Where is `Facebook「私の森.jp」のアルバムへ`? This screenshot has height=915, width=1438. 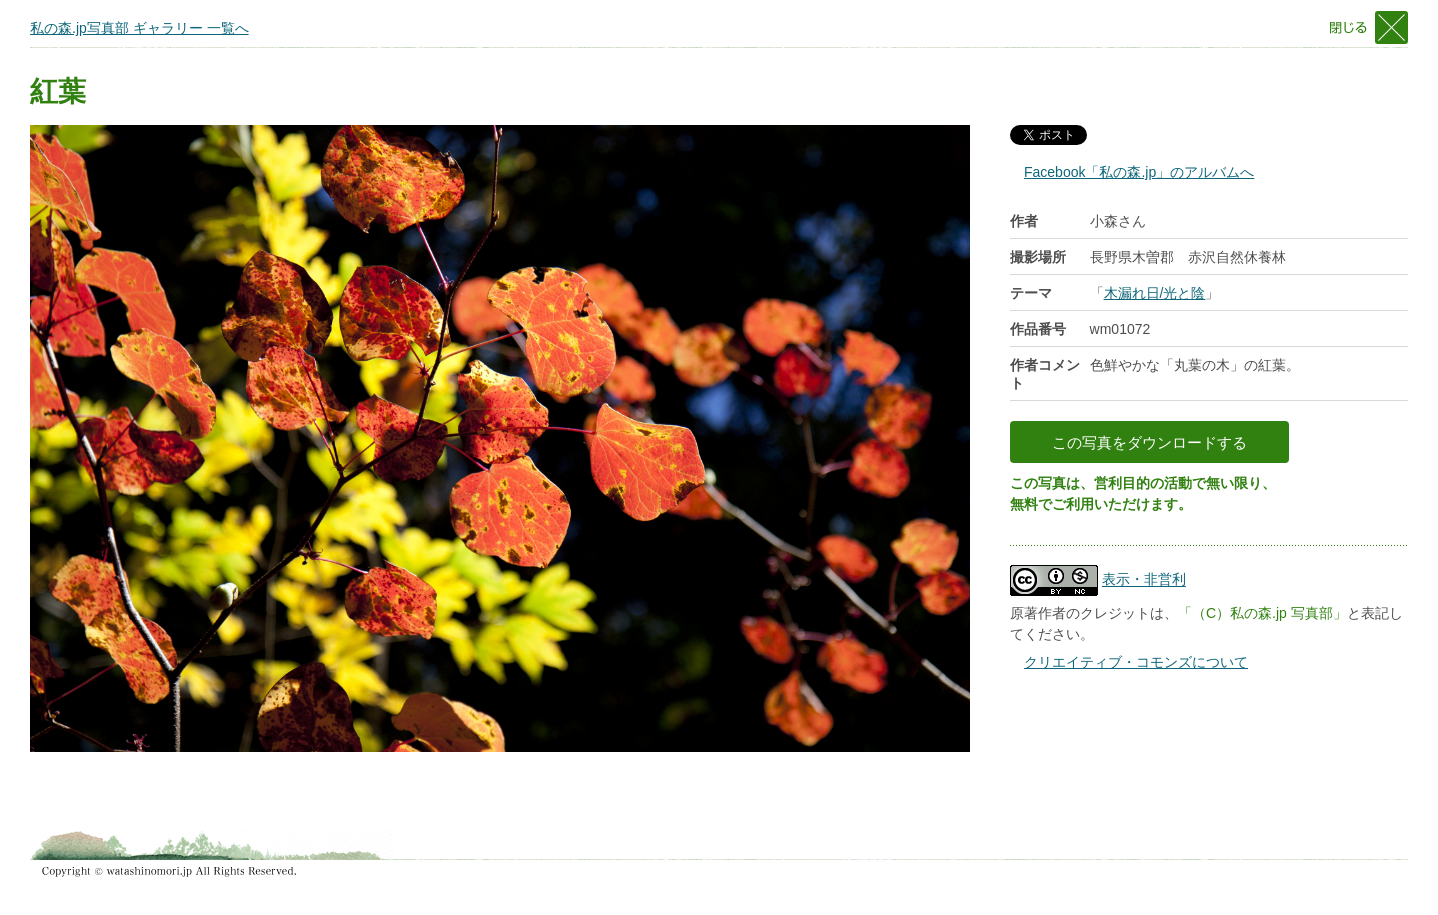 Facebook「私の森.jp」のアルバムへ is located at coordinates (1139, 172).